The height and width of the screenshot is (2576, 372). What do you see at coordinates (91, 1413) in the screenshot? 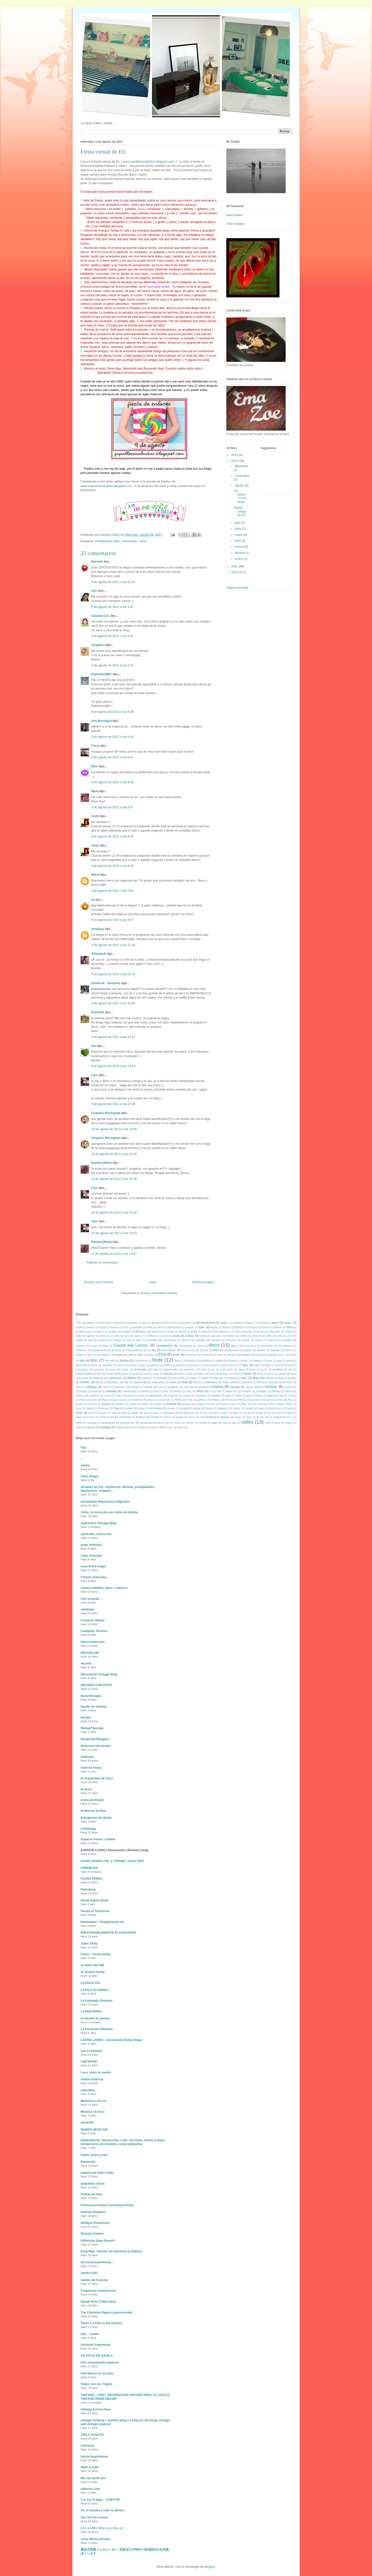
I see `rock.` at bounding box center [91, 1413].